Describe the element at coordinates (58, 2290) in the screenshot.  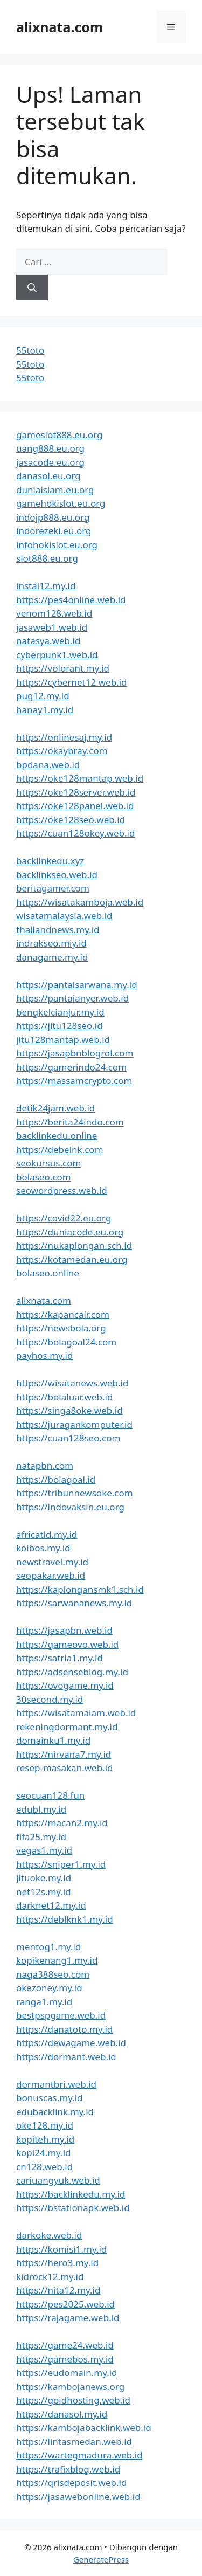
I see `https://nita12.my.id` at that location.